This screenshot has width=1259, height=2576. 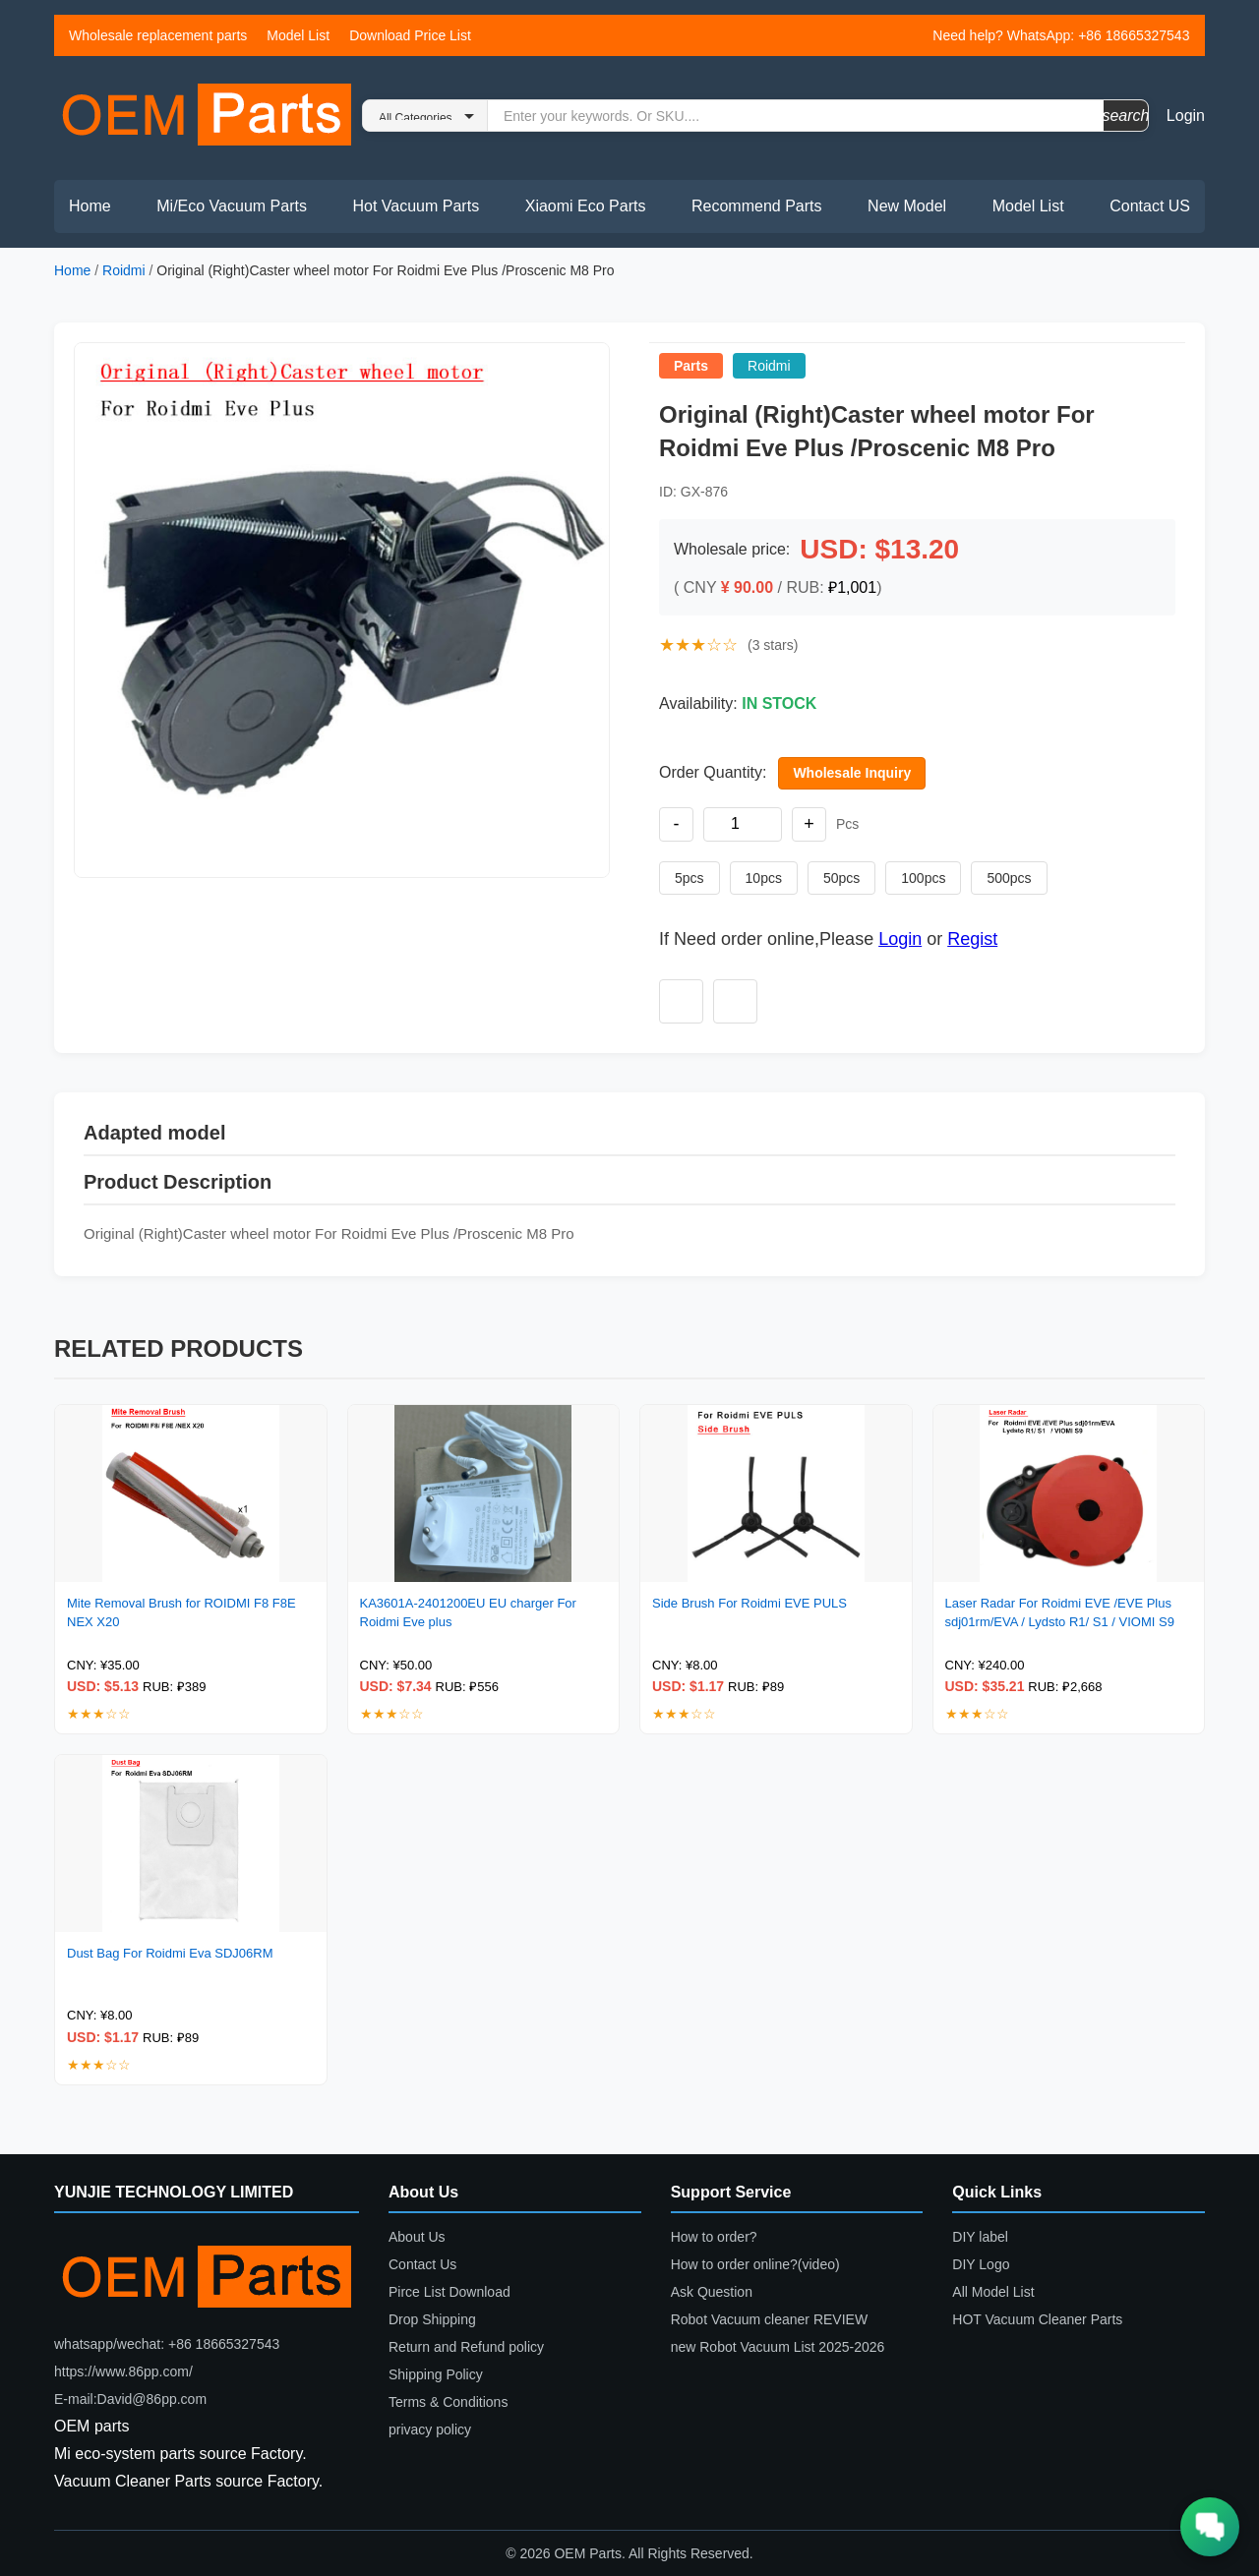 What do you see at coordinates (980, 2237) in the screenshot?
I see `DIY label` at bounding box center [980, 2237].